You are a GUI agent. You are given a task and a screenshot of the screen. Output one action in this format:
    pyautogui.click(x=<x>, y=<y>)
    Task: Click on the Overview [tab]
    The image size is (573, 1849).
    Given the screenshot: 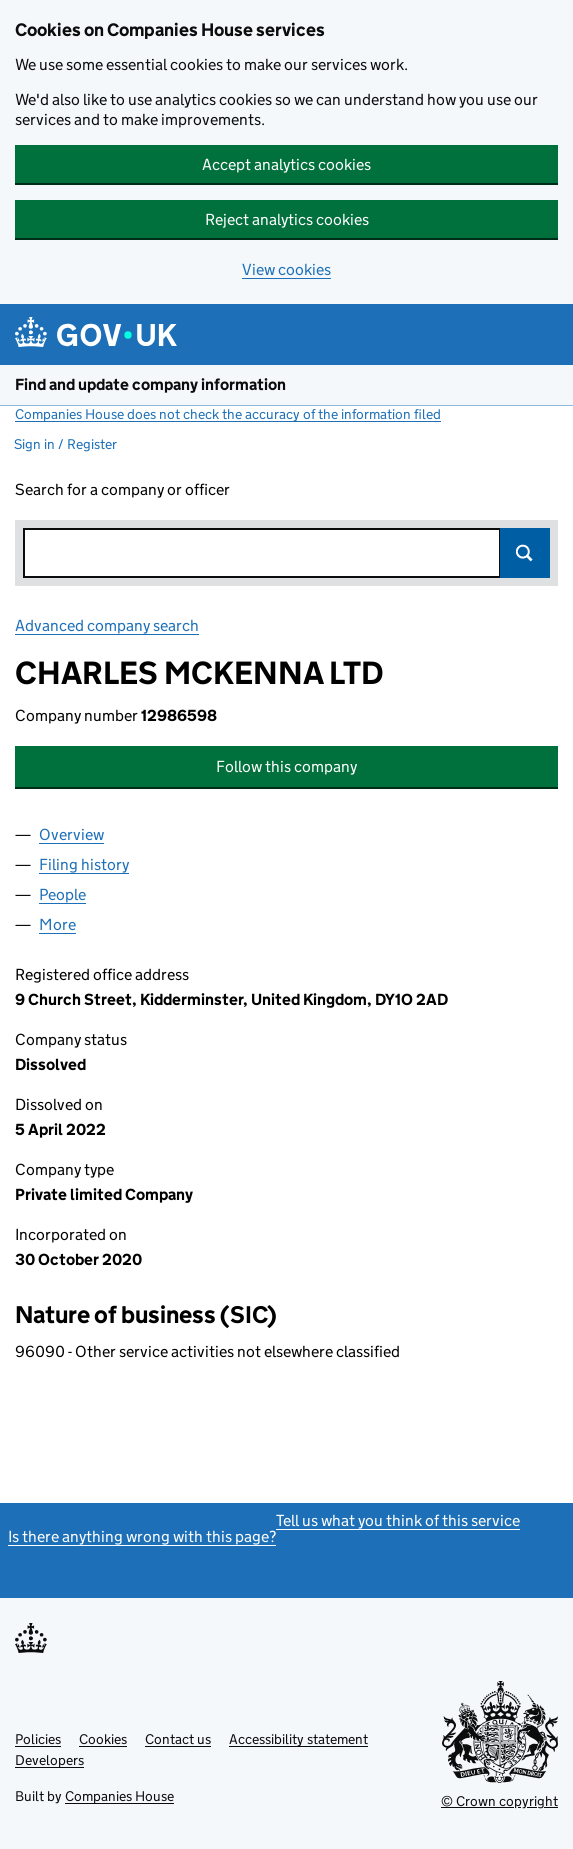 What is the action you would take?
    pyautogui.click(x=71, y=834)
    